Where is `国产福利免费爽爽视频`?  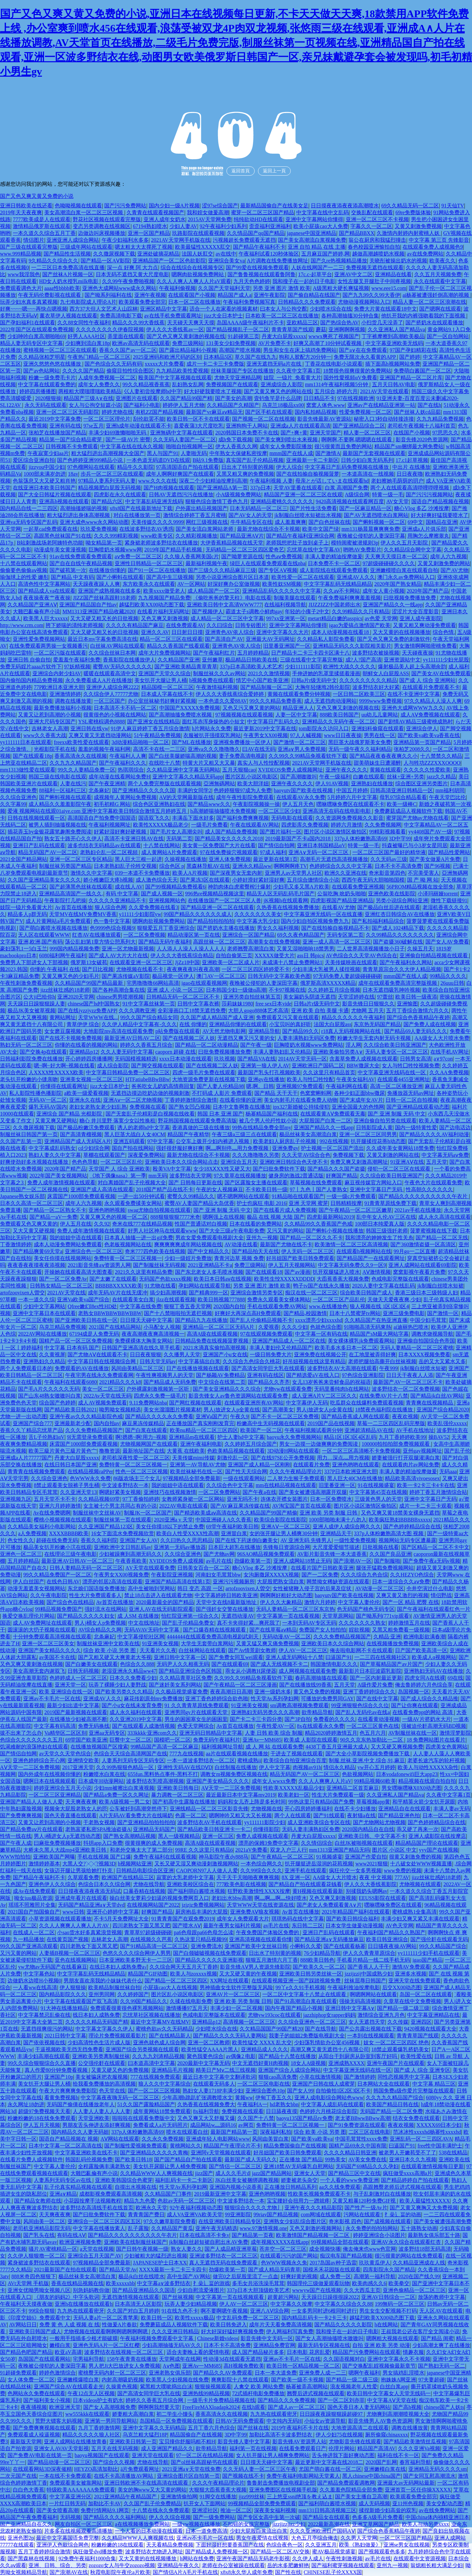 国产福利免费爽爽视频 is located at coordinates (242, 818).